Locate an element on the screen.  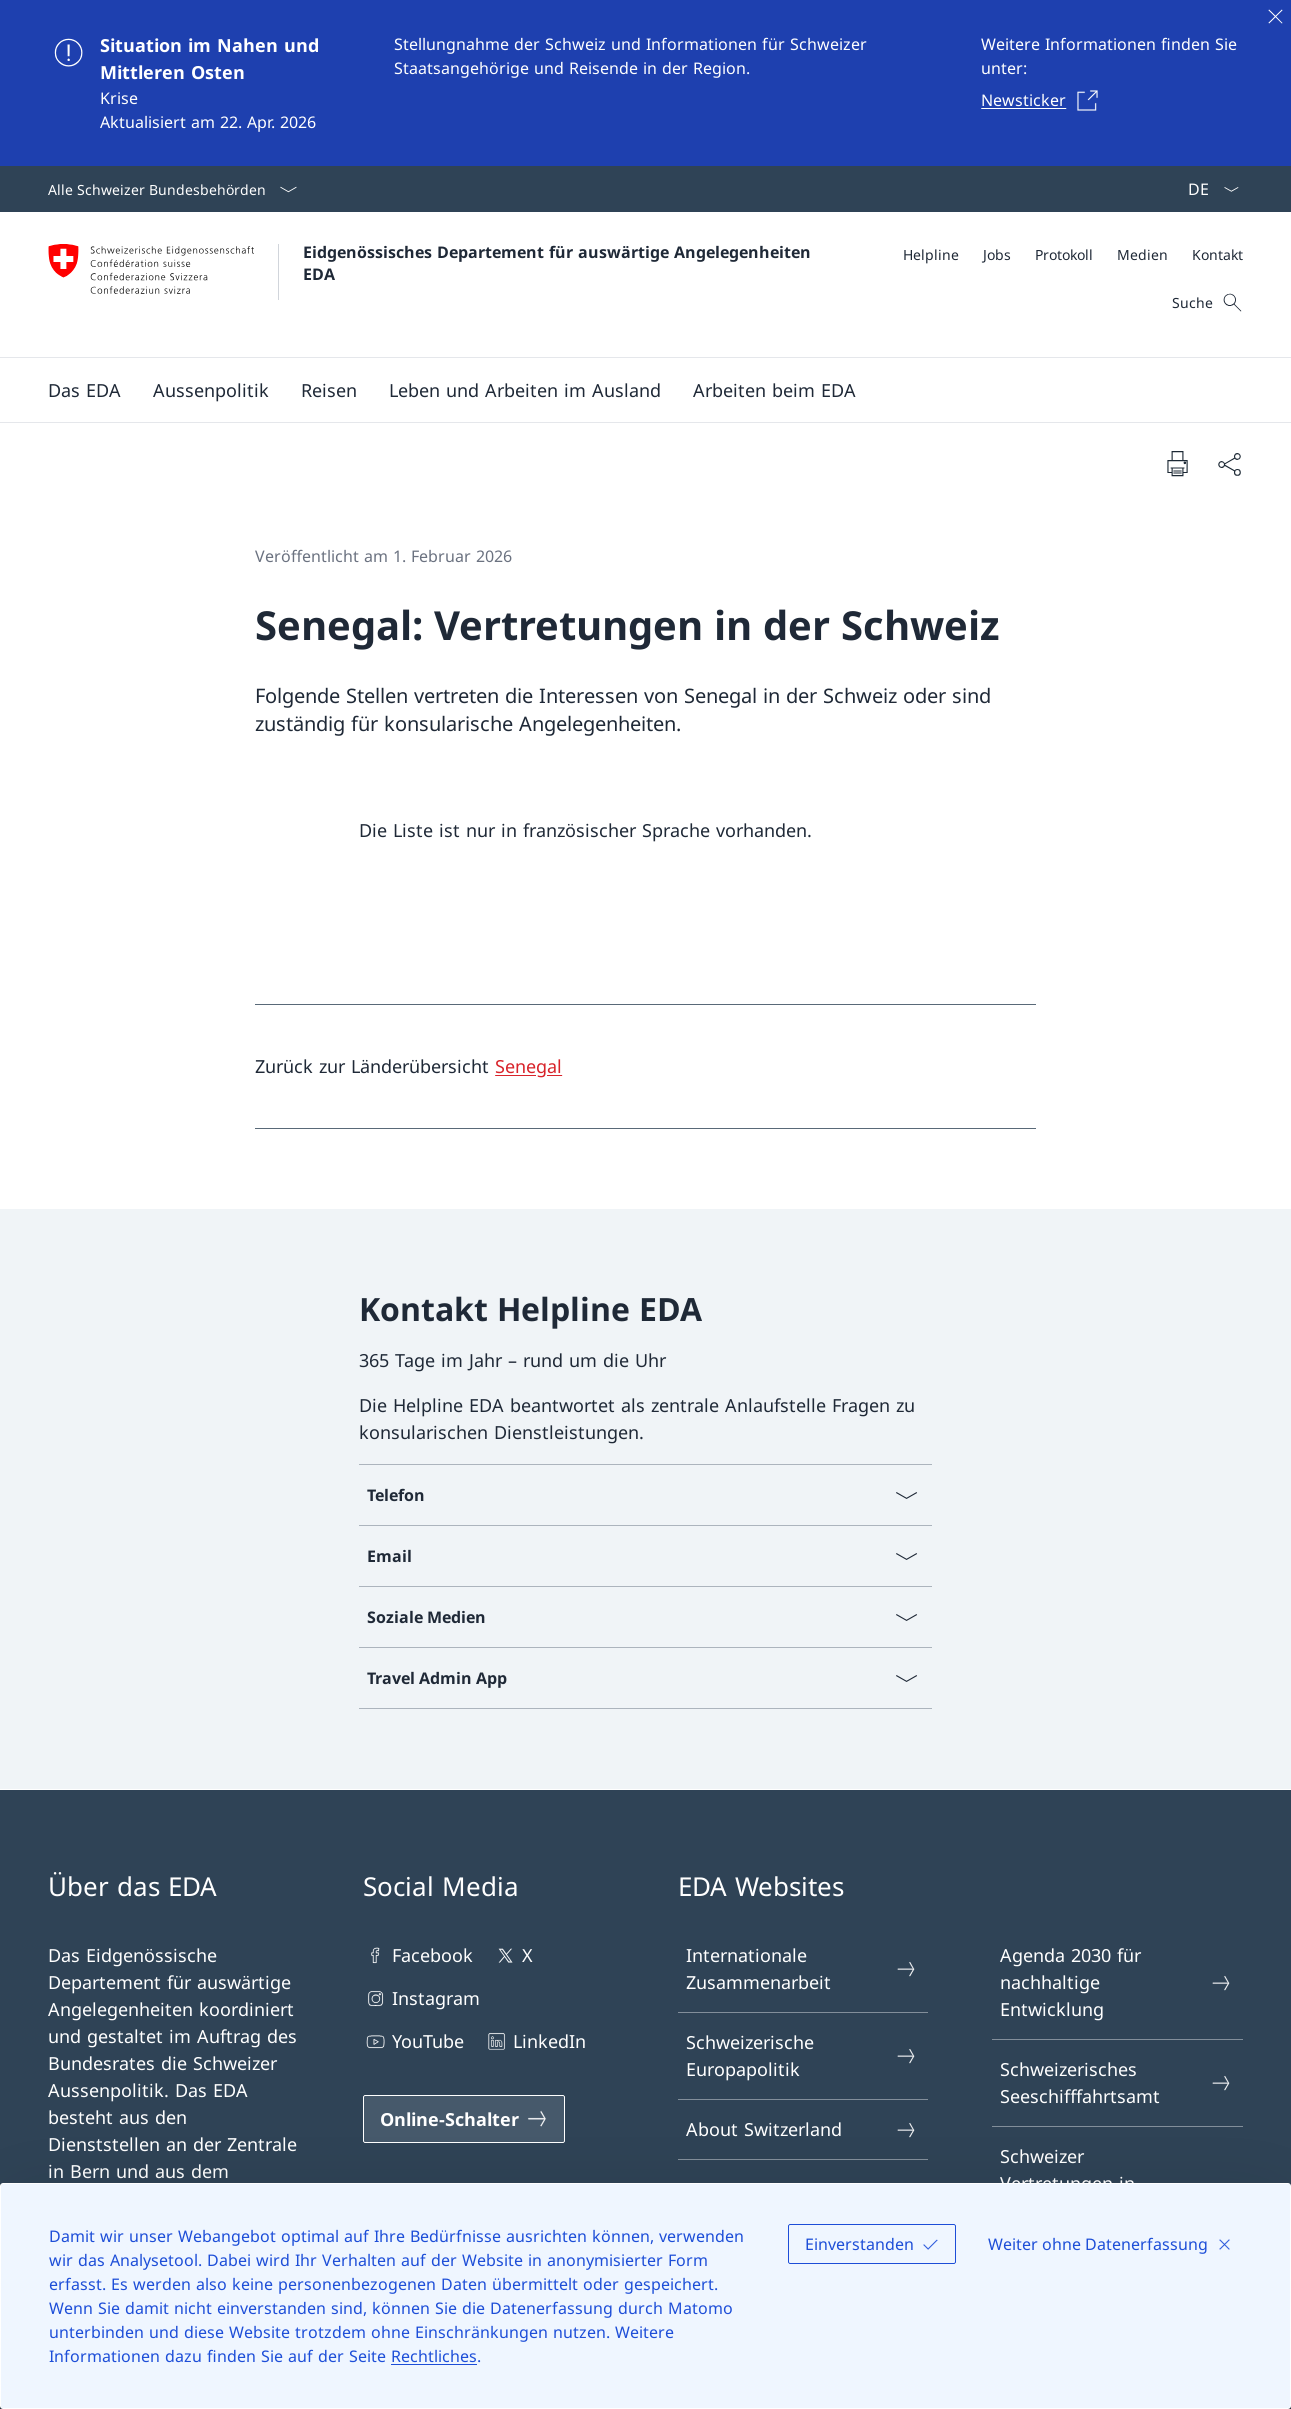
[button] is located at coordinates (84, 390).